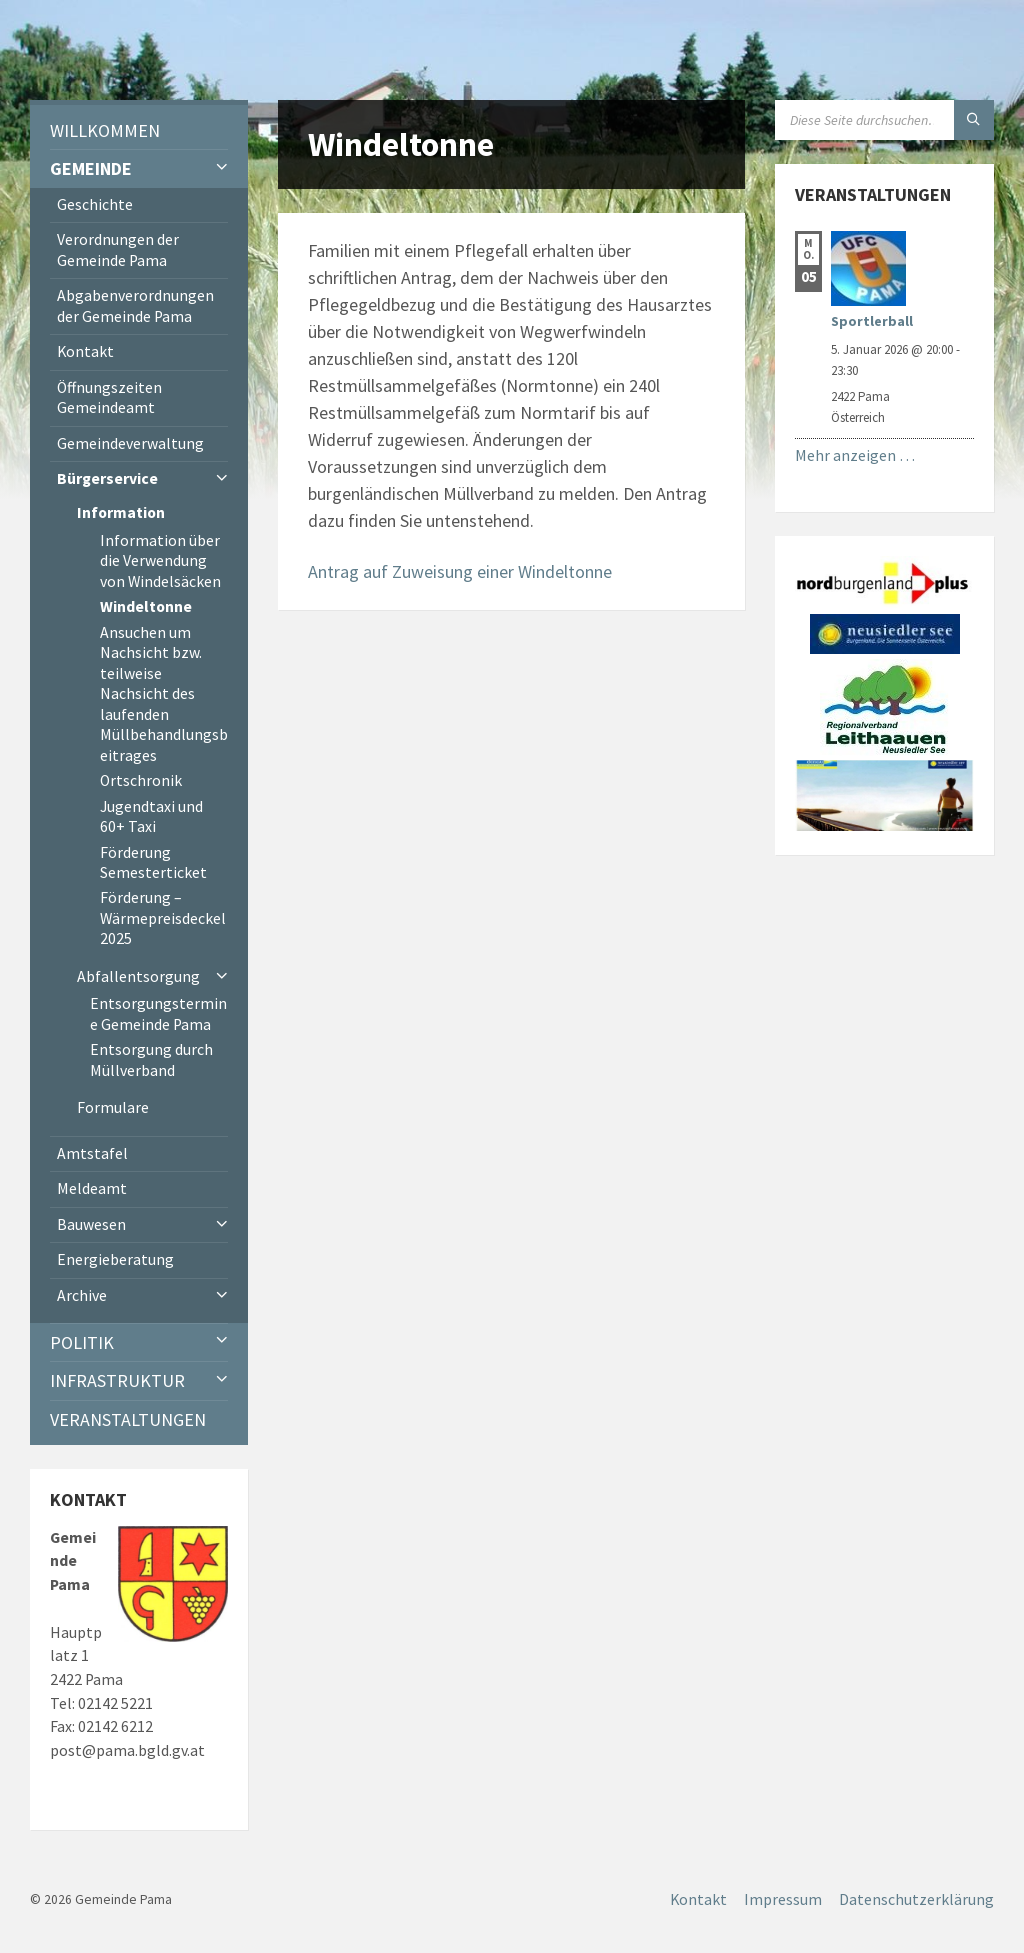 This screenshot has width=1024, height=1953. What do you see at coordinates (130, 443) in the screenshot?
I see `Gemeindeverwaltung` at bounding box center [130, 443].